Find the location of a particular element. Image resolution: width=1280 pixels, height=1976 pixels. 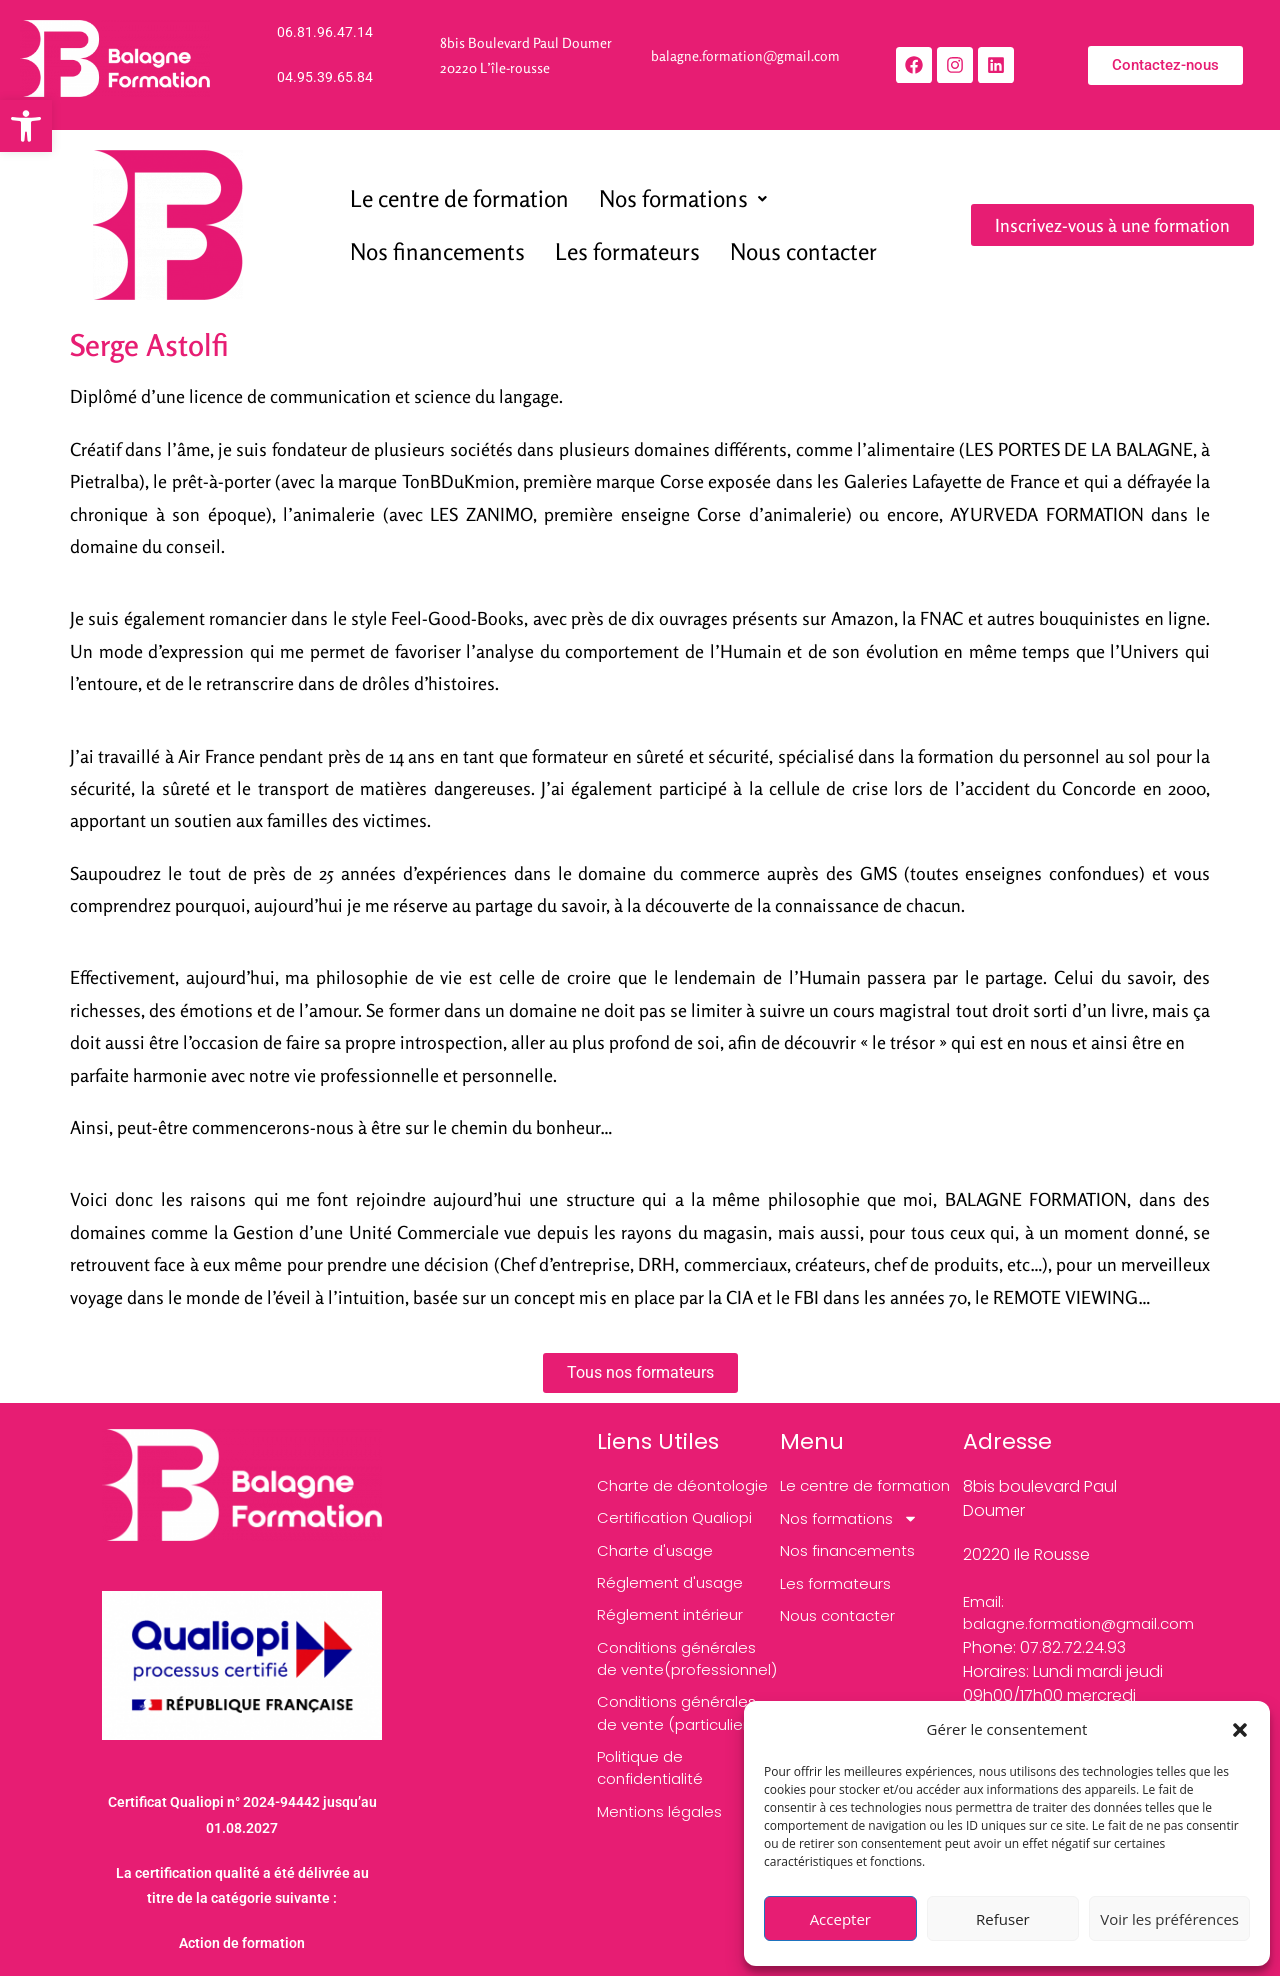

Refuser is located at coordinates (1003, 1919).